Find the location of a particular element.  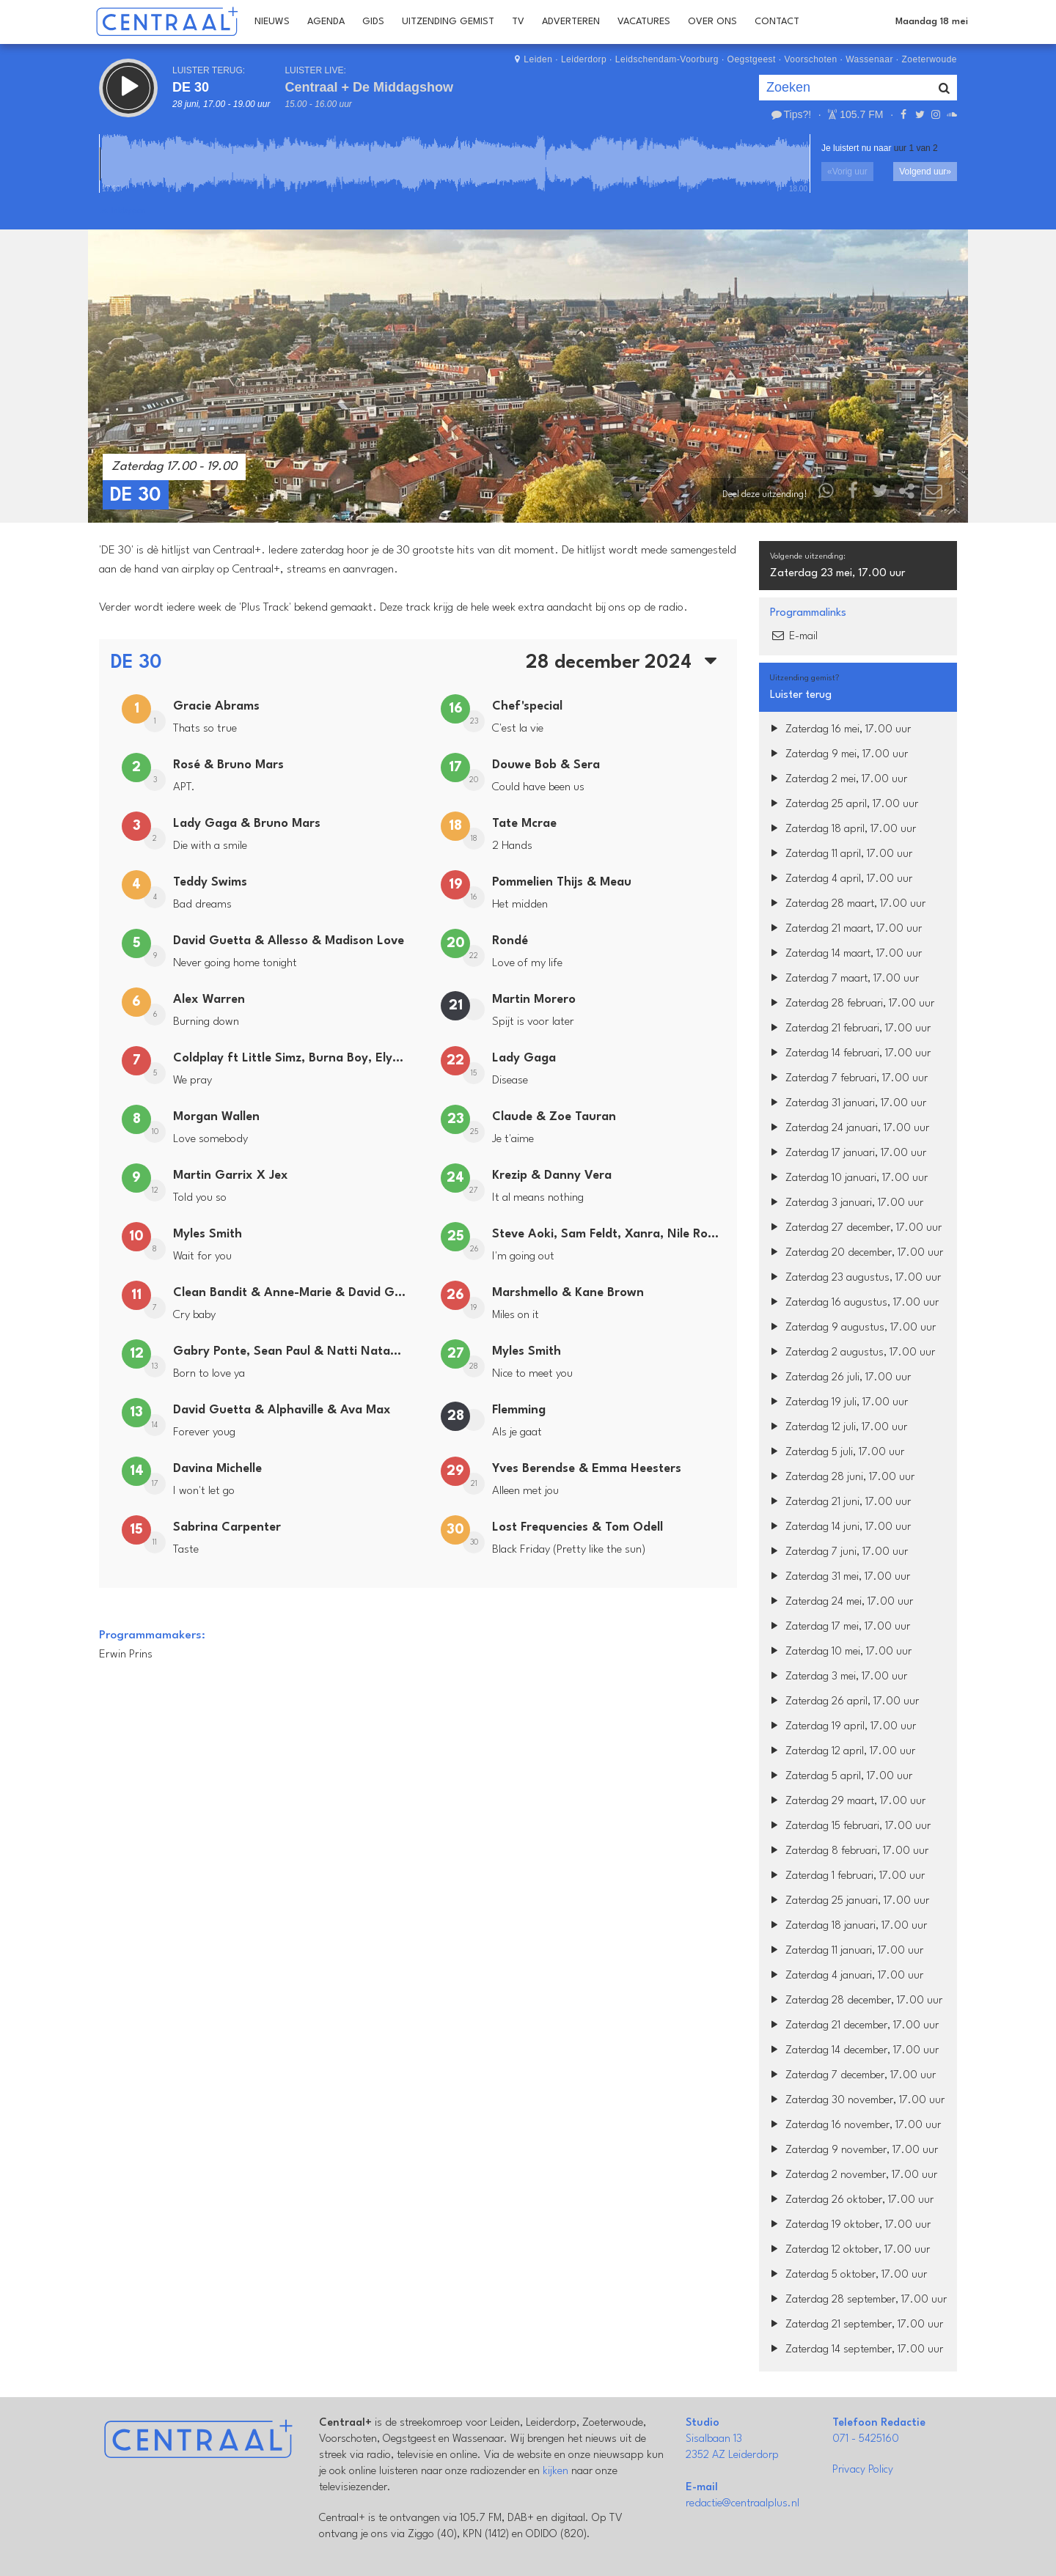

Zaterdag 3 mei, 17.00 uur is located at coordinates (836, 1676).